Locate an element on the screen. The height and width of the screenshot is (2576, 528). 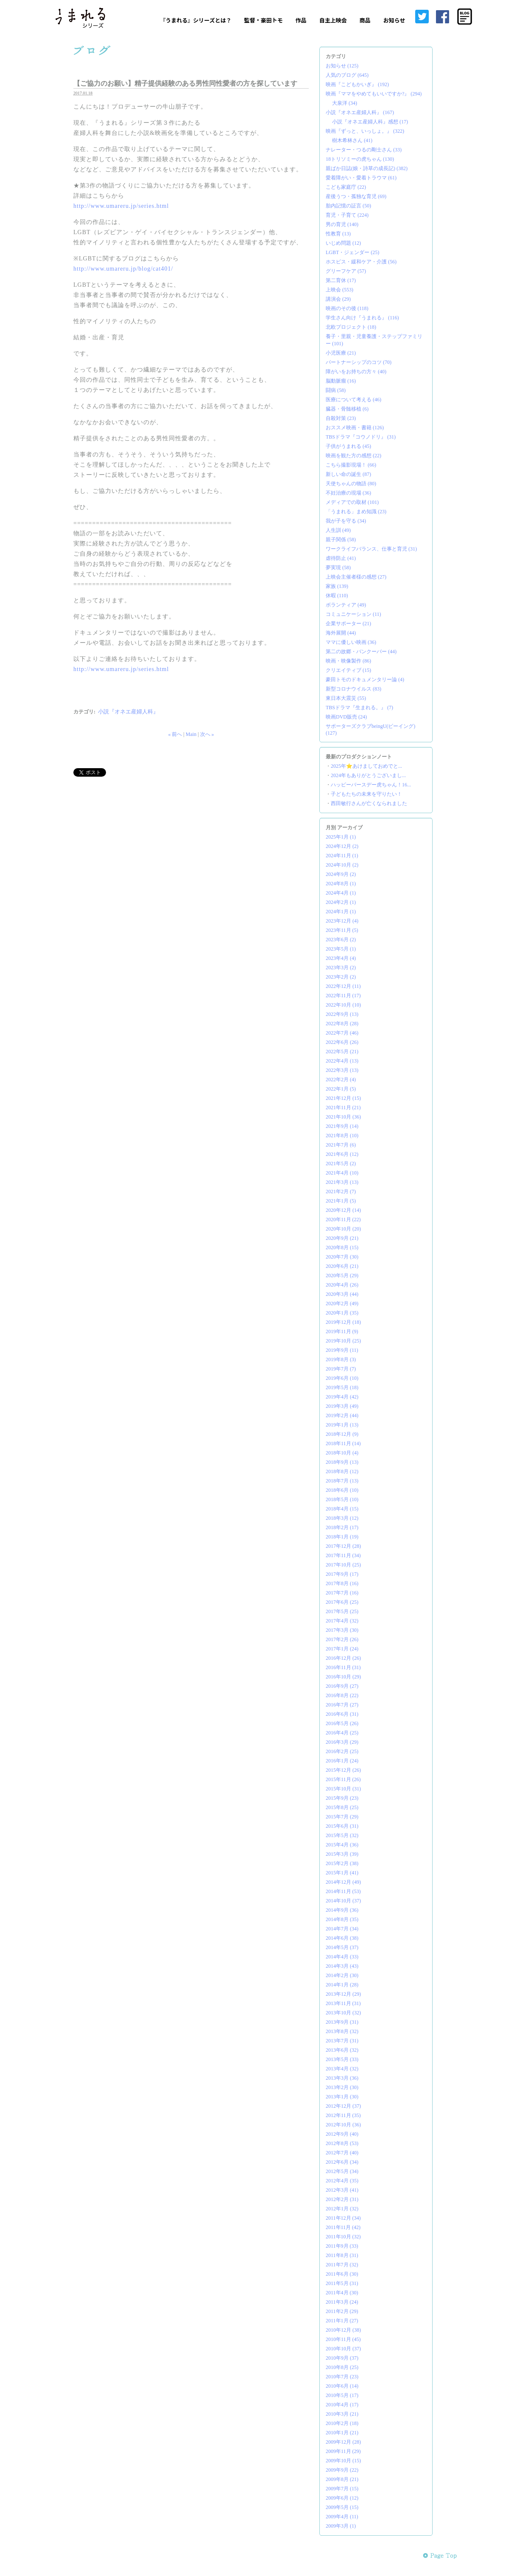
2020年3月 (44) is located at coordinates (342, 1294).